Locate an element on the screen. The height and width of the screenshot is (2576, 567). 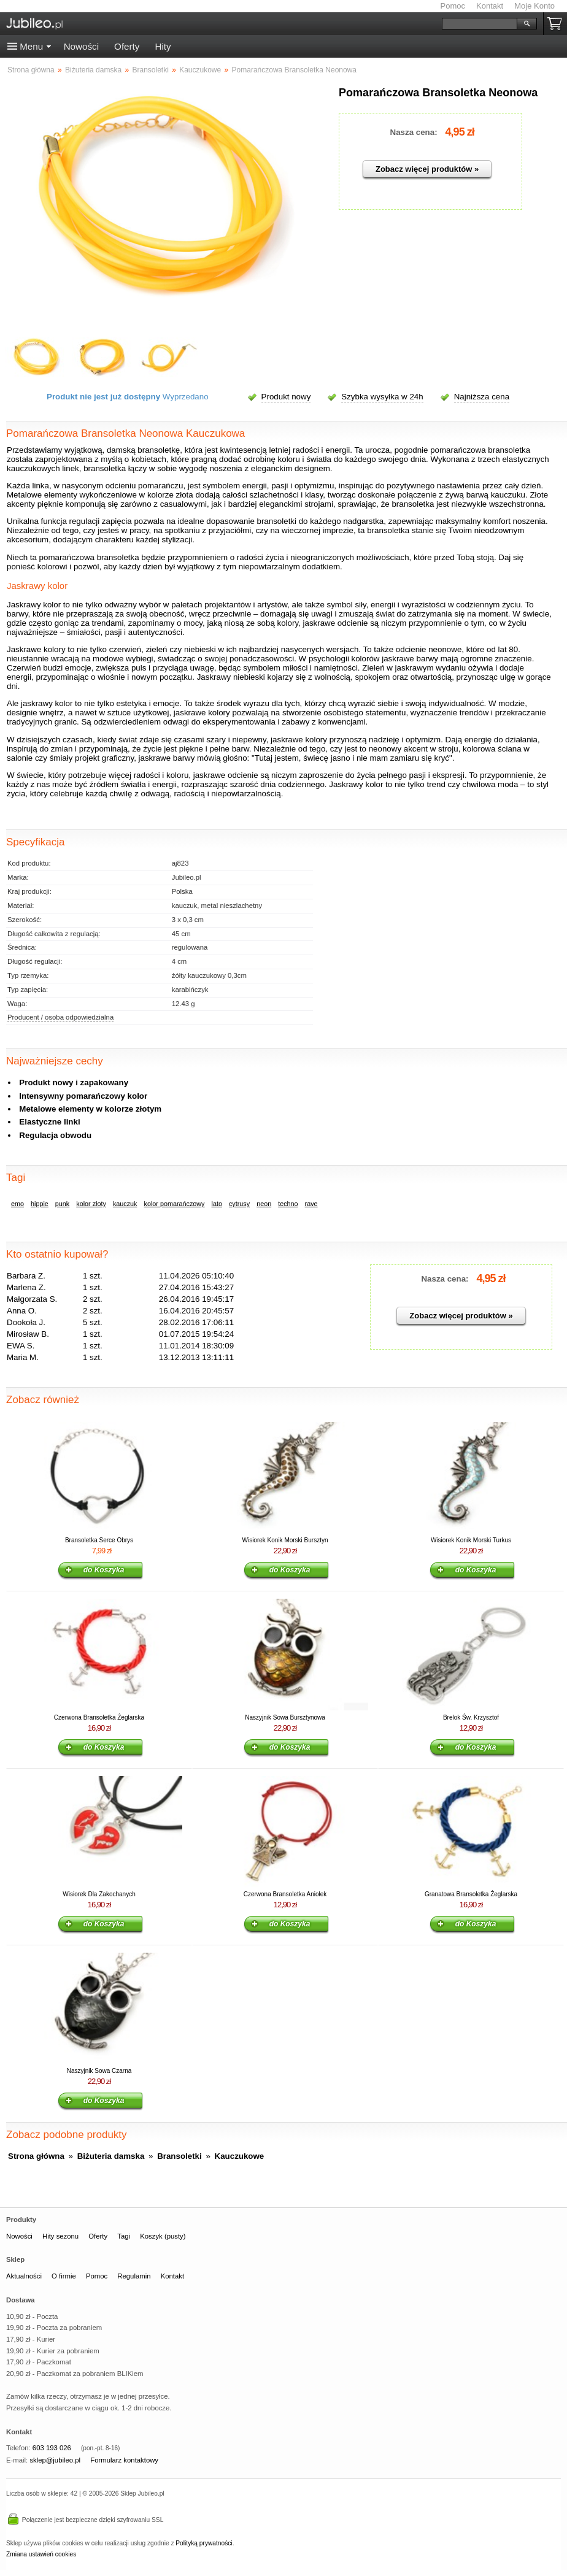
603 193 026 is located at coordinates (52, 2447).